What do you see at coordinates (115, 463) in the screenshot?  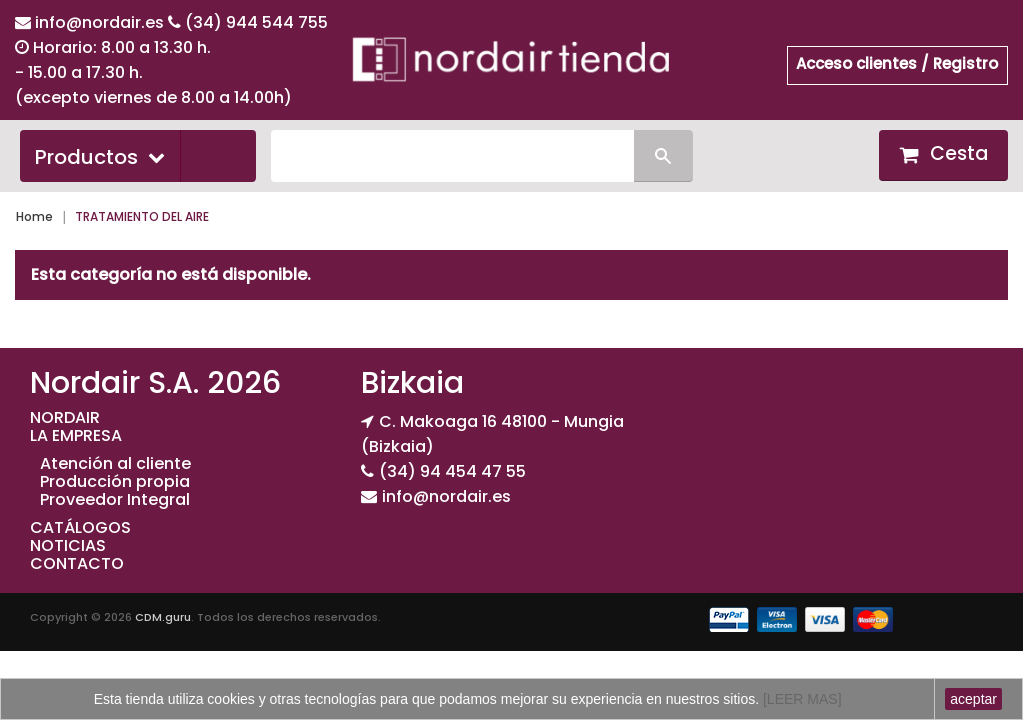 I see `Atención al cliente` at bounding box center [115, 463].